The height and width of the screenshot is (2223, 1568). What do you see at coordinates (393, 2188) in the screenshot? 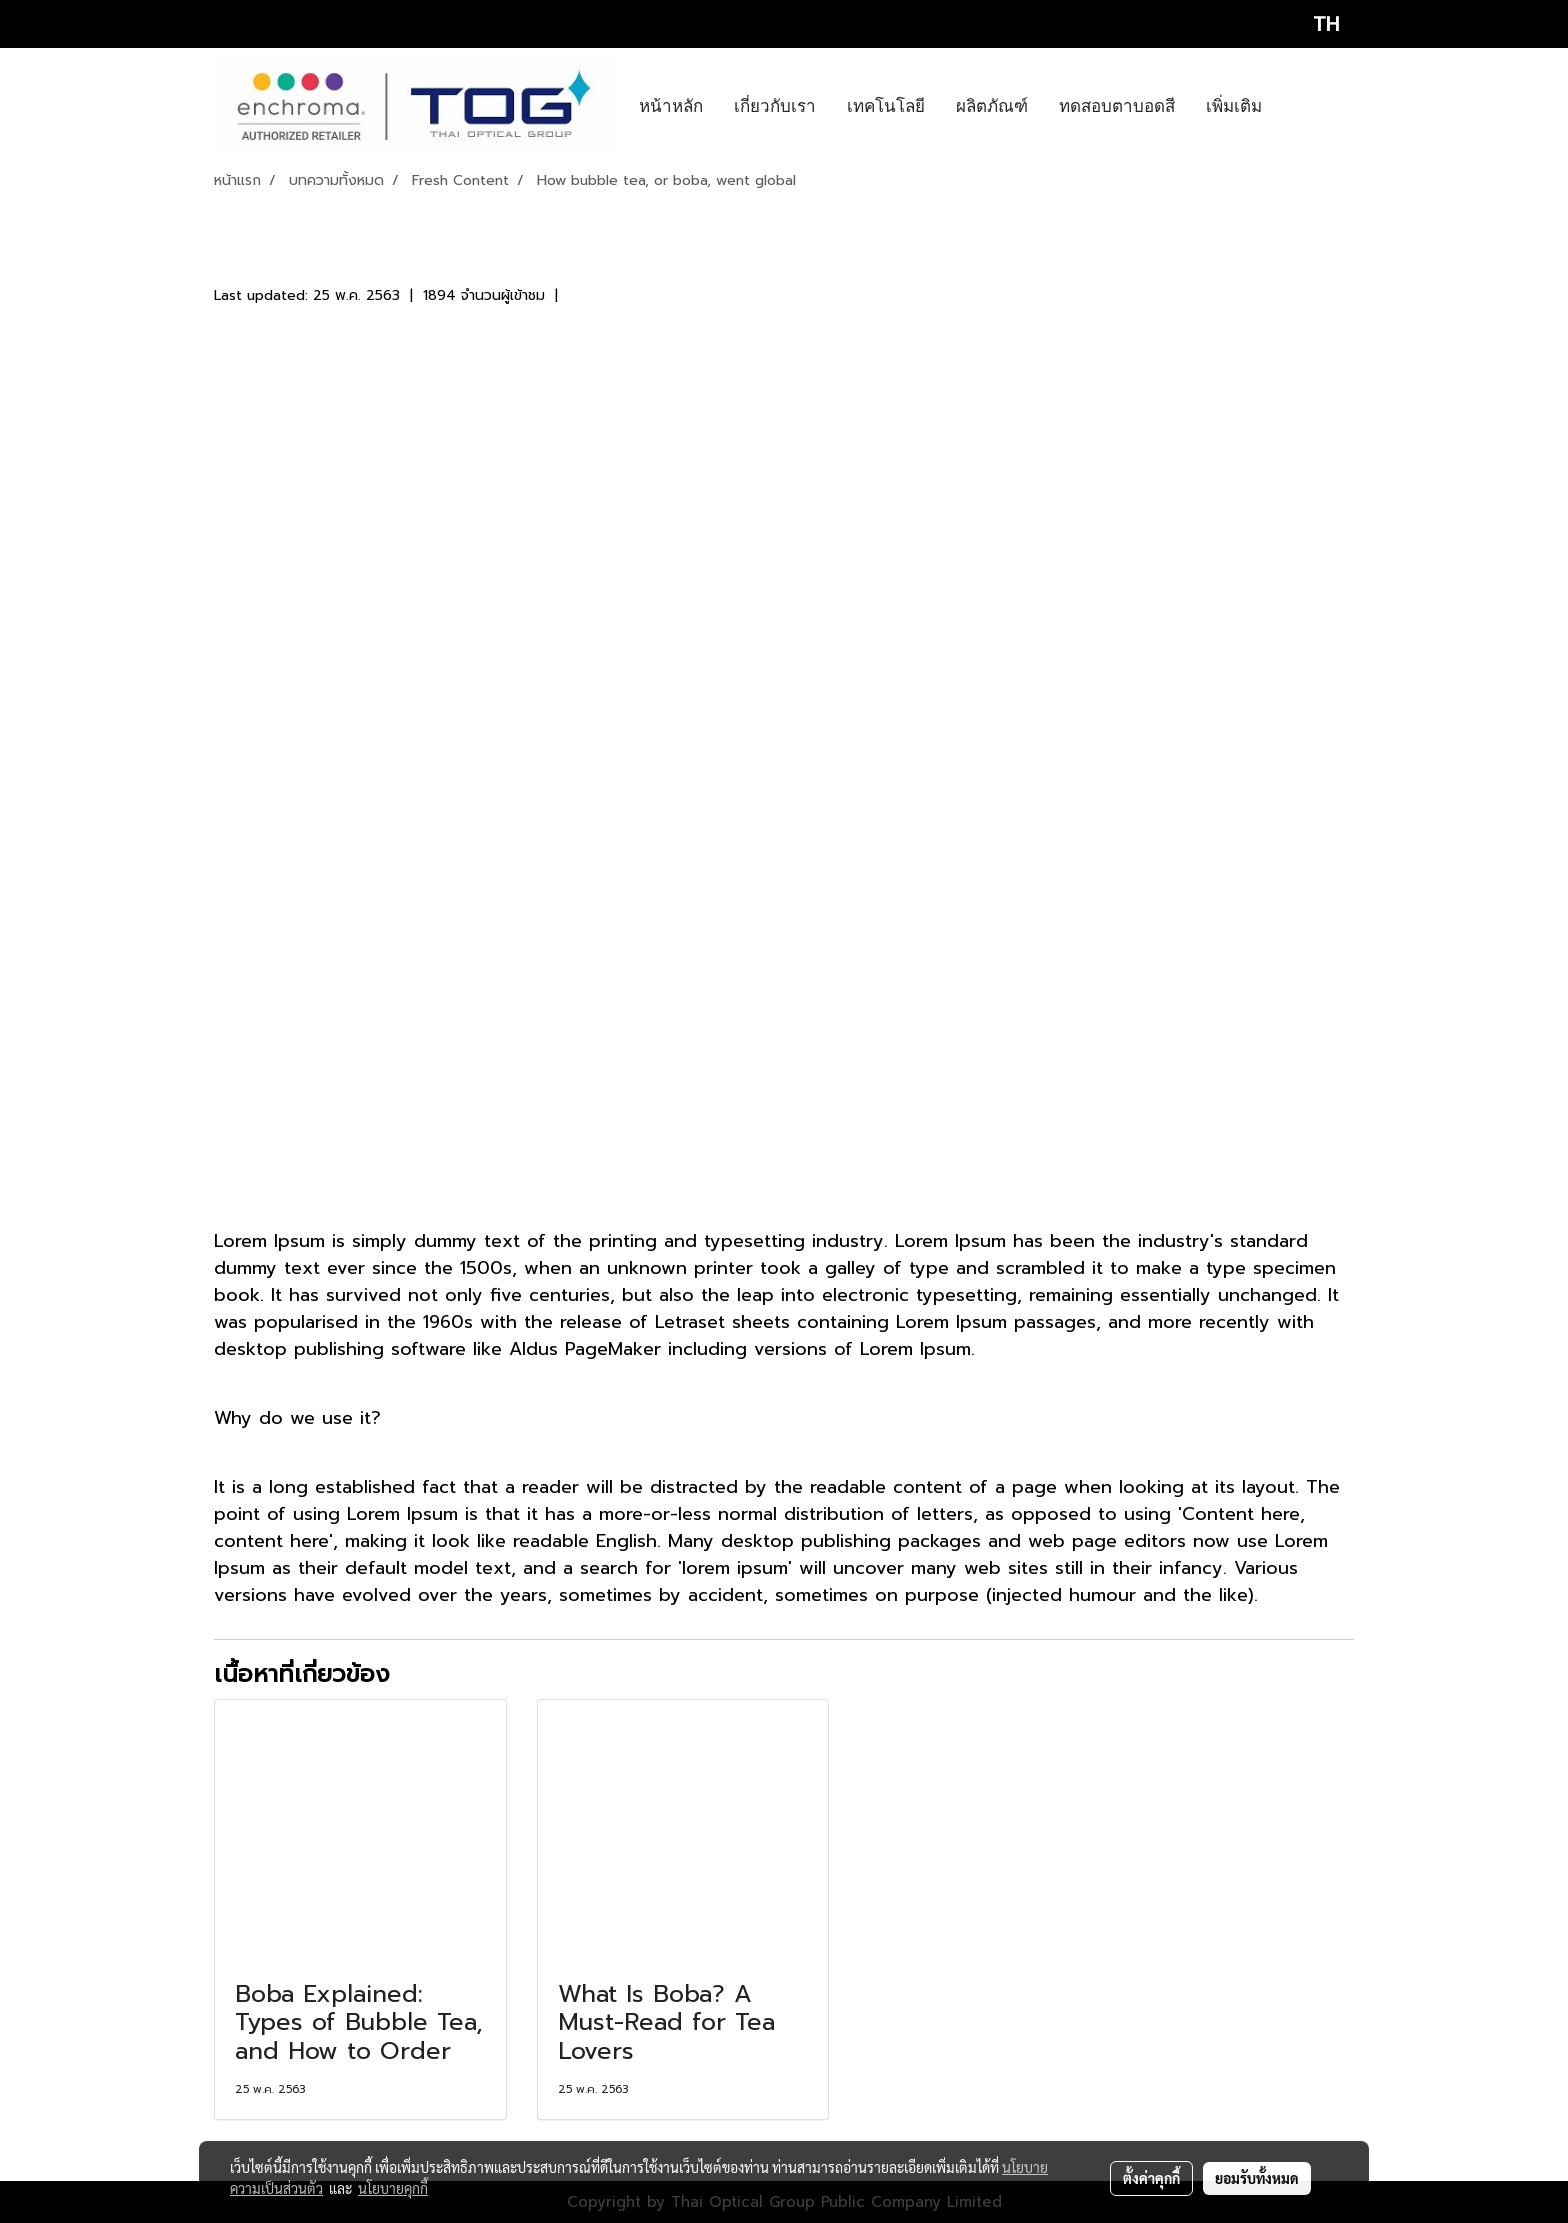
I see `นโยบายคุกกี้` at bounding box center [393, 2188].